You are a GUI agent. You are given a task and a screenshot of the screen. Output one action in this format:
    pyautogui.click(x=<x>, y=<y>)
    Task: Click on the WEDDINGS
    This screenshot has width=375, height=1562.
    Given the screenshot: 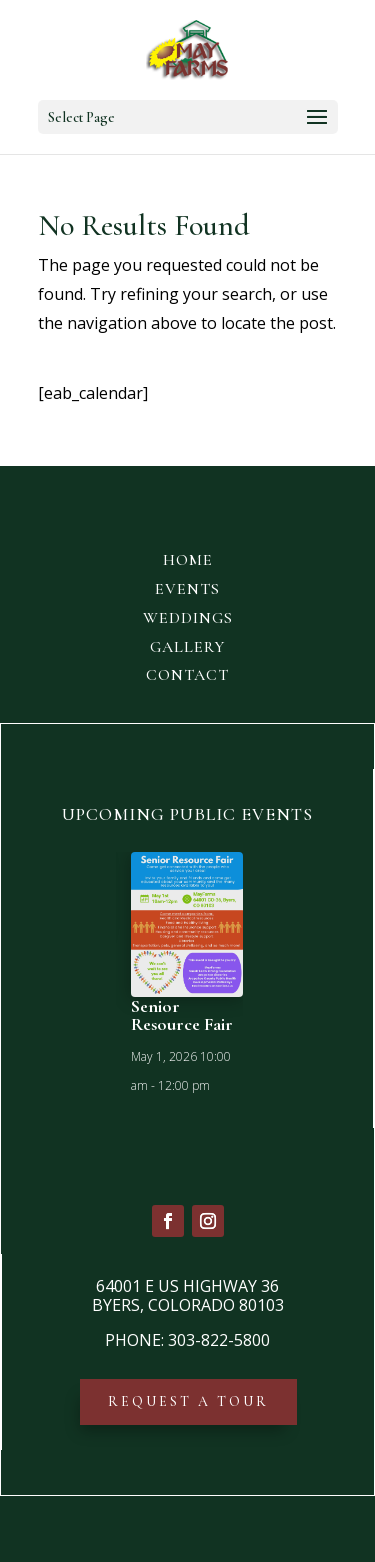 What is the action you would take?
    pyautogui.click(x=188, y=618)
    